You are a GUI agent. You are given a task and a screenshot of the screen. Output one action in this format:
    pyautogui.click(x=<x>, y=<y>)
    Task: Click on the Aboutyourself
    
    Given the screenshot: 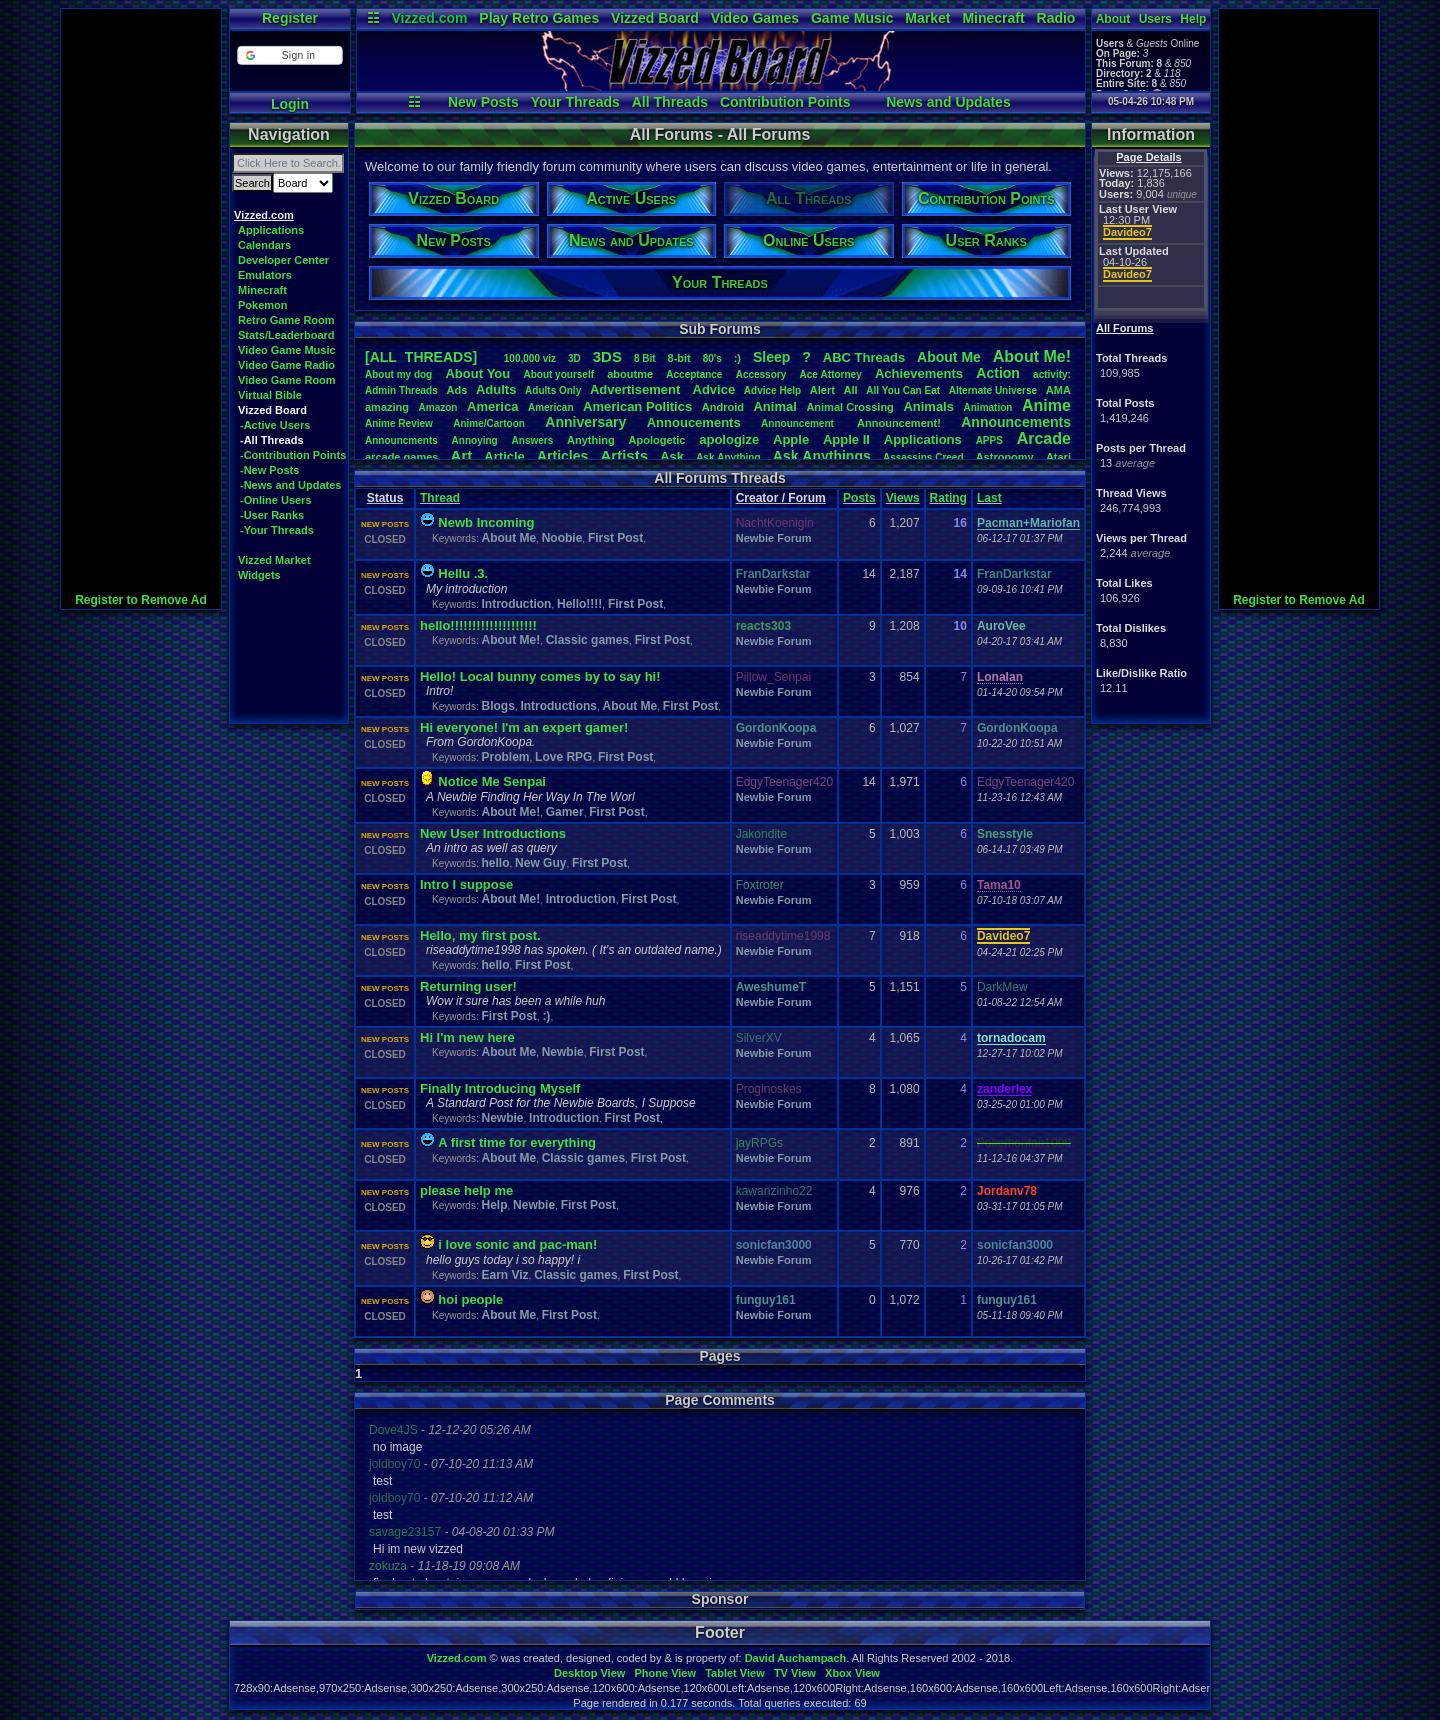 What is the action you would take?
    pyautogui.click(x=558, y=374)
    